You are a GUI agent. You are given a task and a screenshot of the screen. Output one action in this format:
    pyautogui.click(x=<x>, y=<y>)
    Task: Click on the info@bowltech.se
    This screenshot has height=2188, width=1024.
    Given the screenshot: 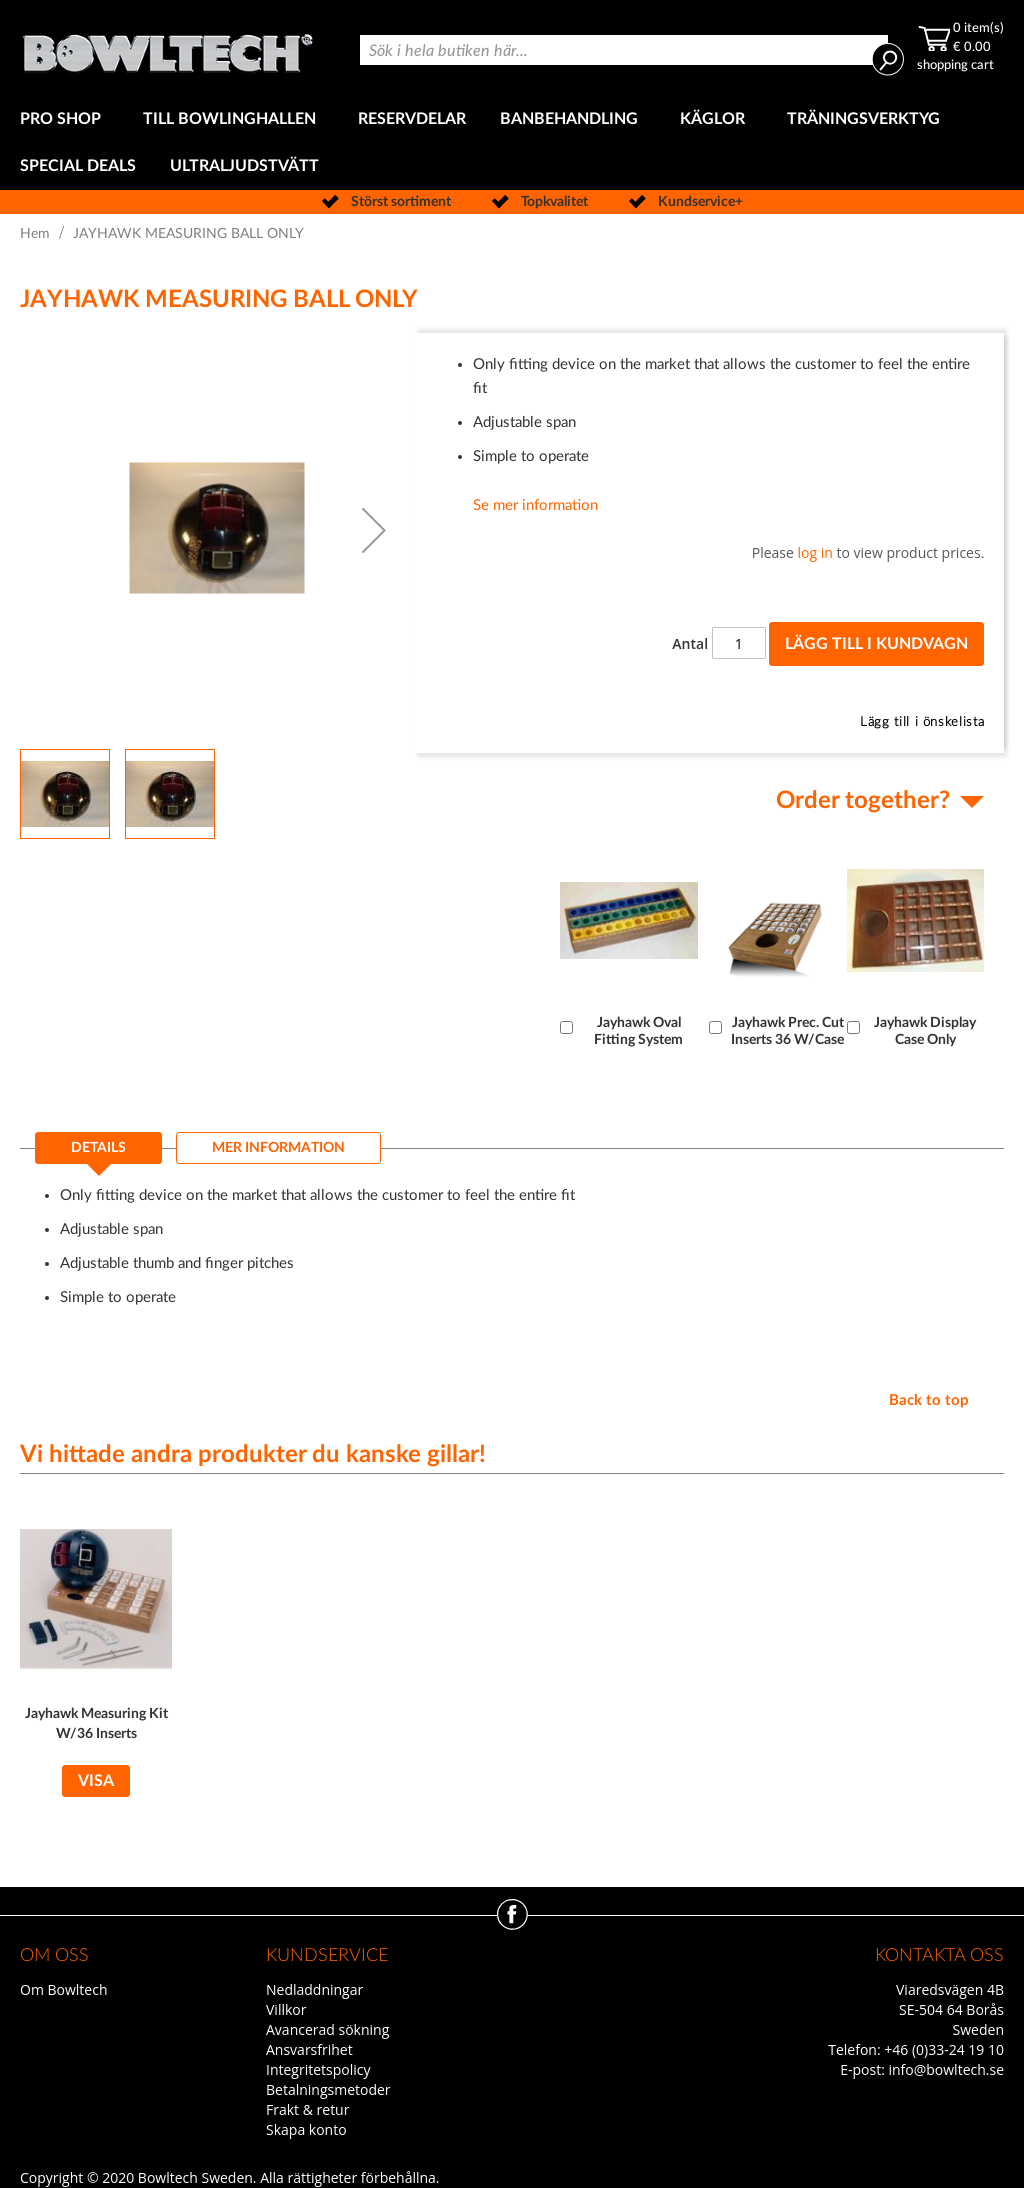 What is the action you would take?
    pyautogui.click(x=946, y=2069)
    